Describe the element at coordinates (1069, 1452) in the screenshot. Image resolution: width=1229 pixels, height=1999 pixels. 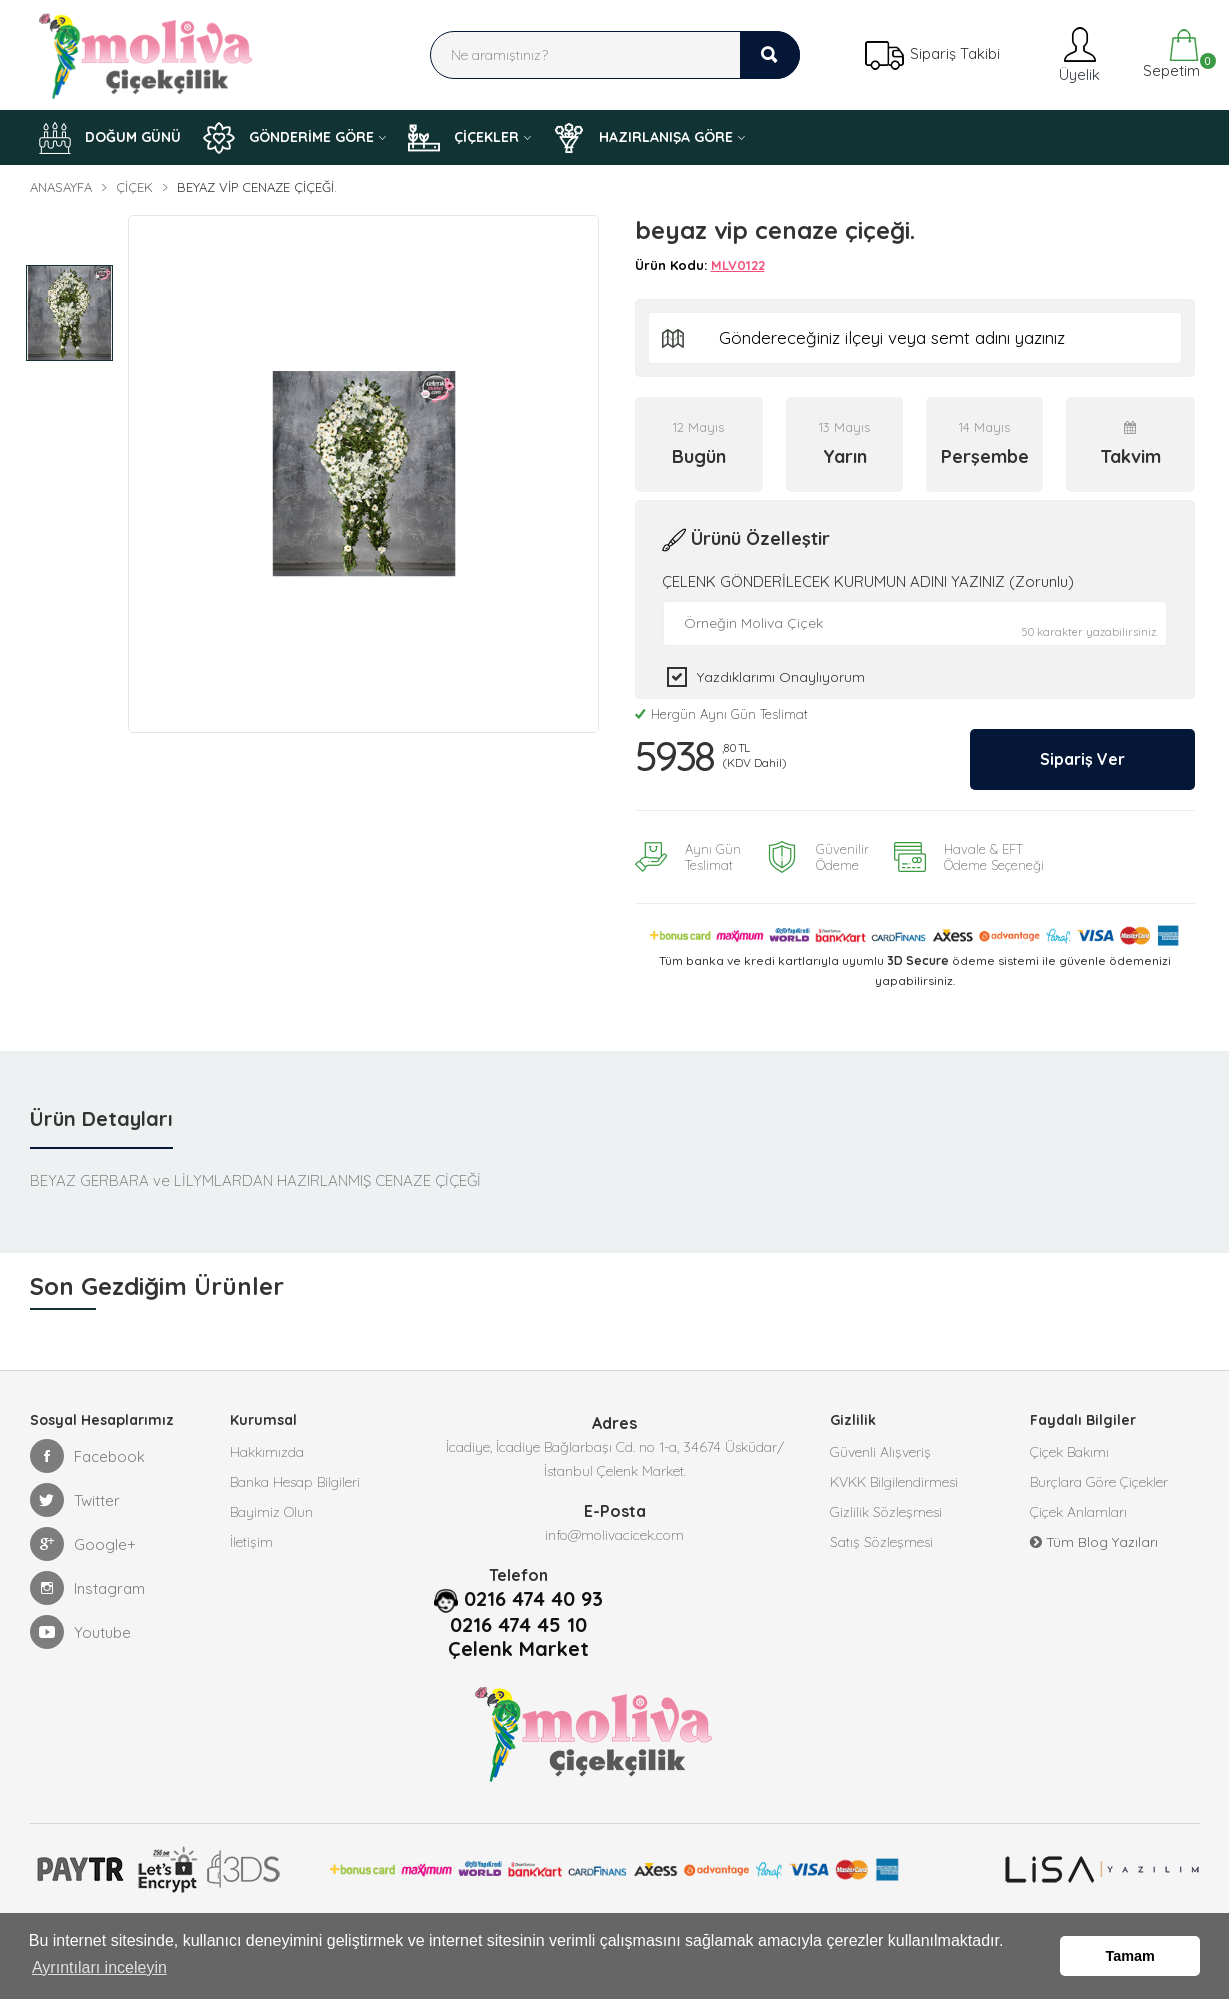
I see `Çiçek Bakımı` at that location.